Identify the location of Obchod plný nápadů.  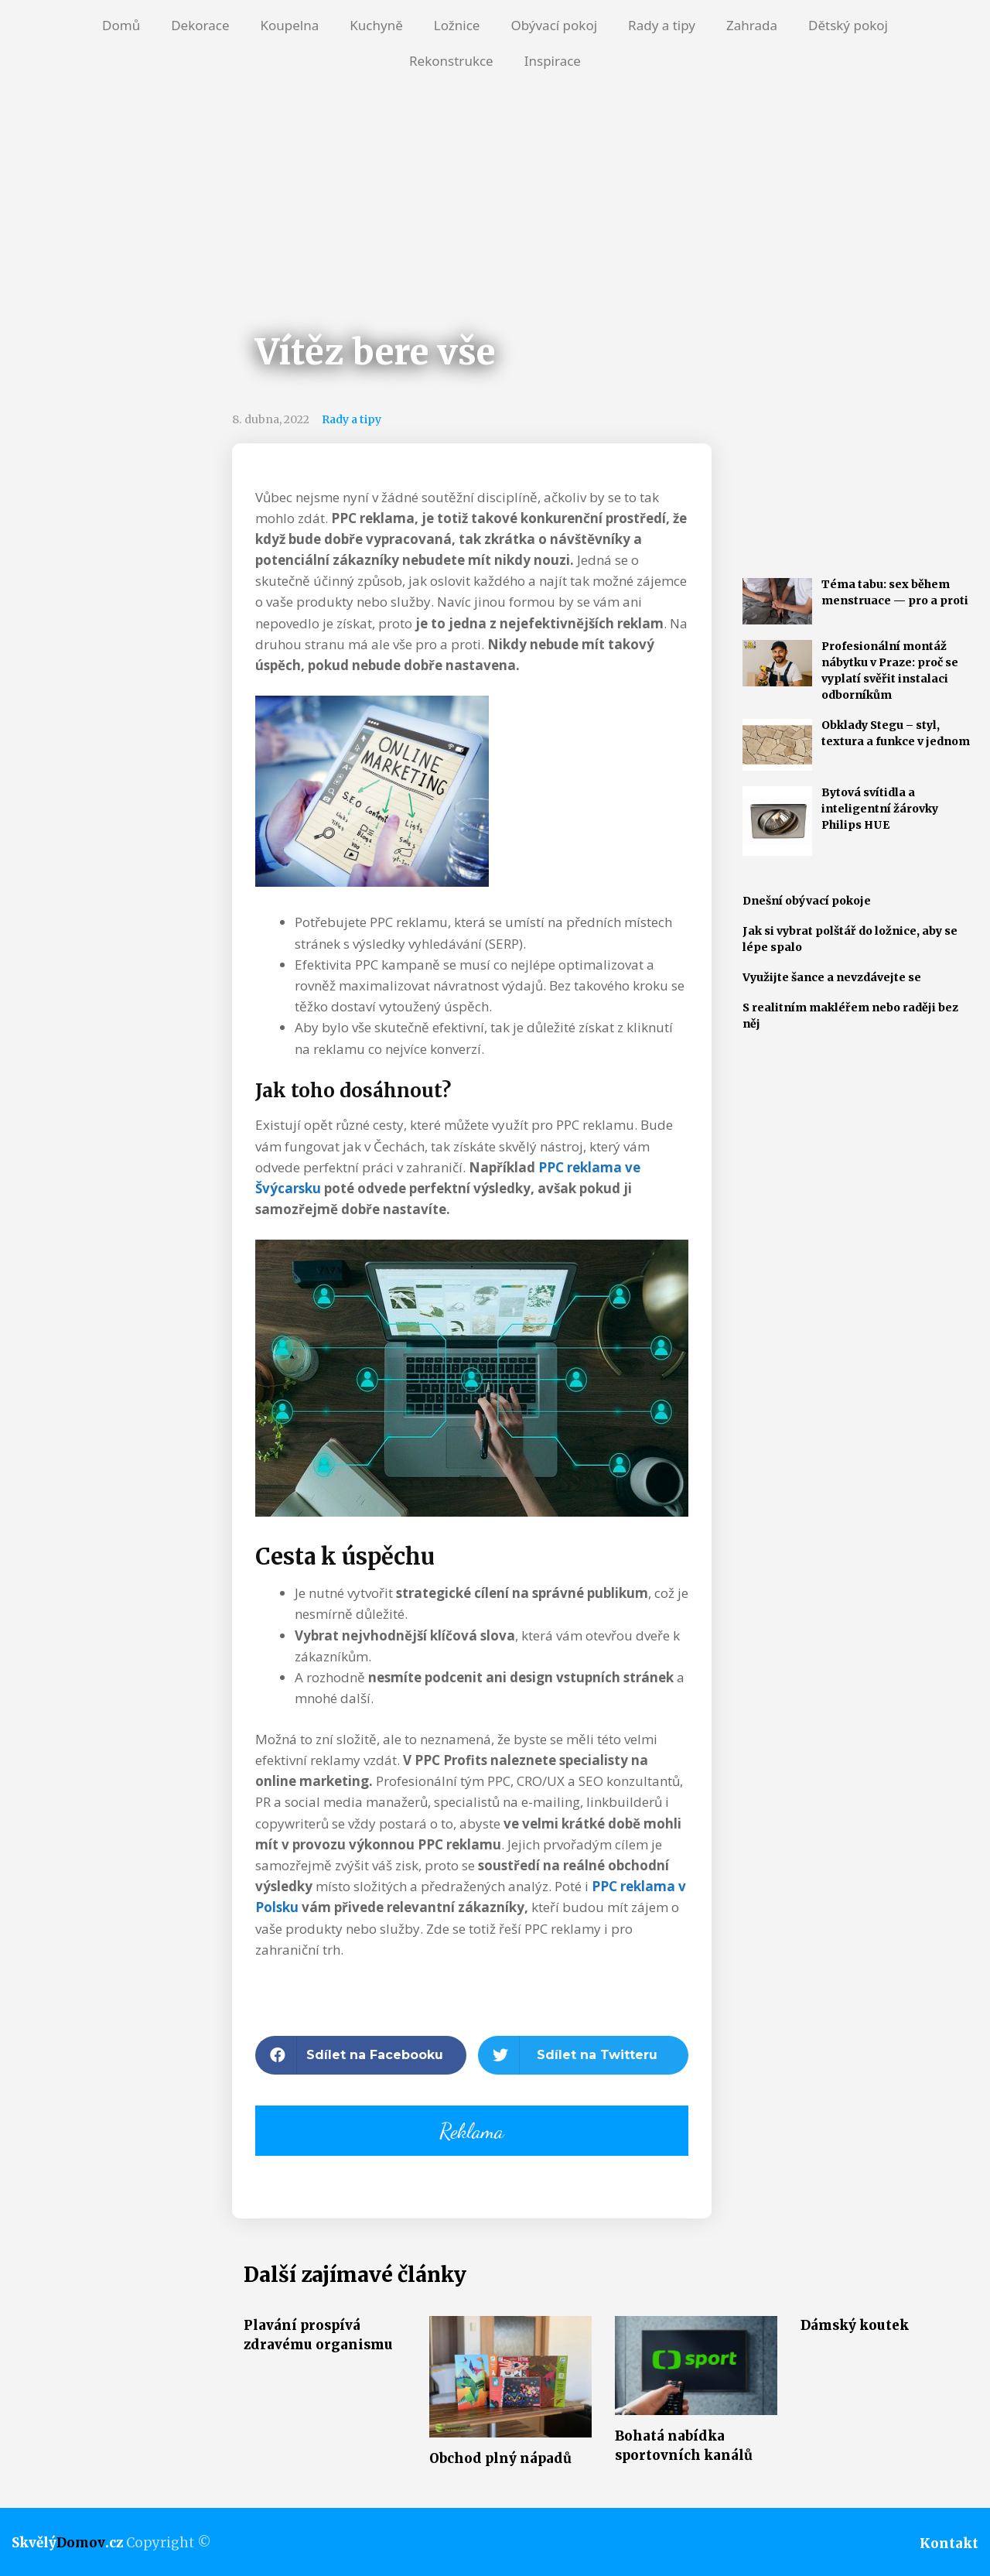
(500, 2458).